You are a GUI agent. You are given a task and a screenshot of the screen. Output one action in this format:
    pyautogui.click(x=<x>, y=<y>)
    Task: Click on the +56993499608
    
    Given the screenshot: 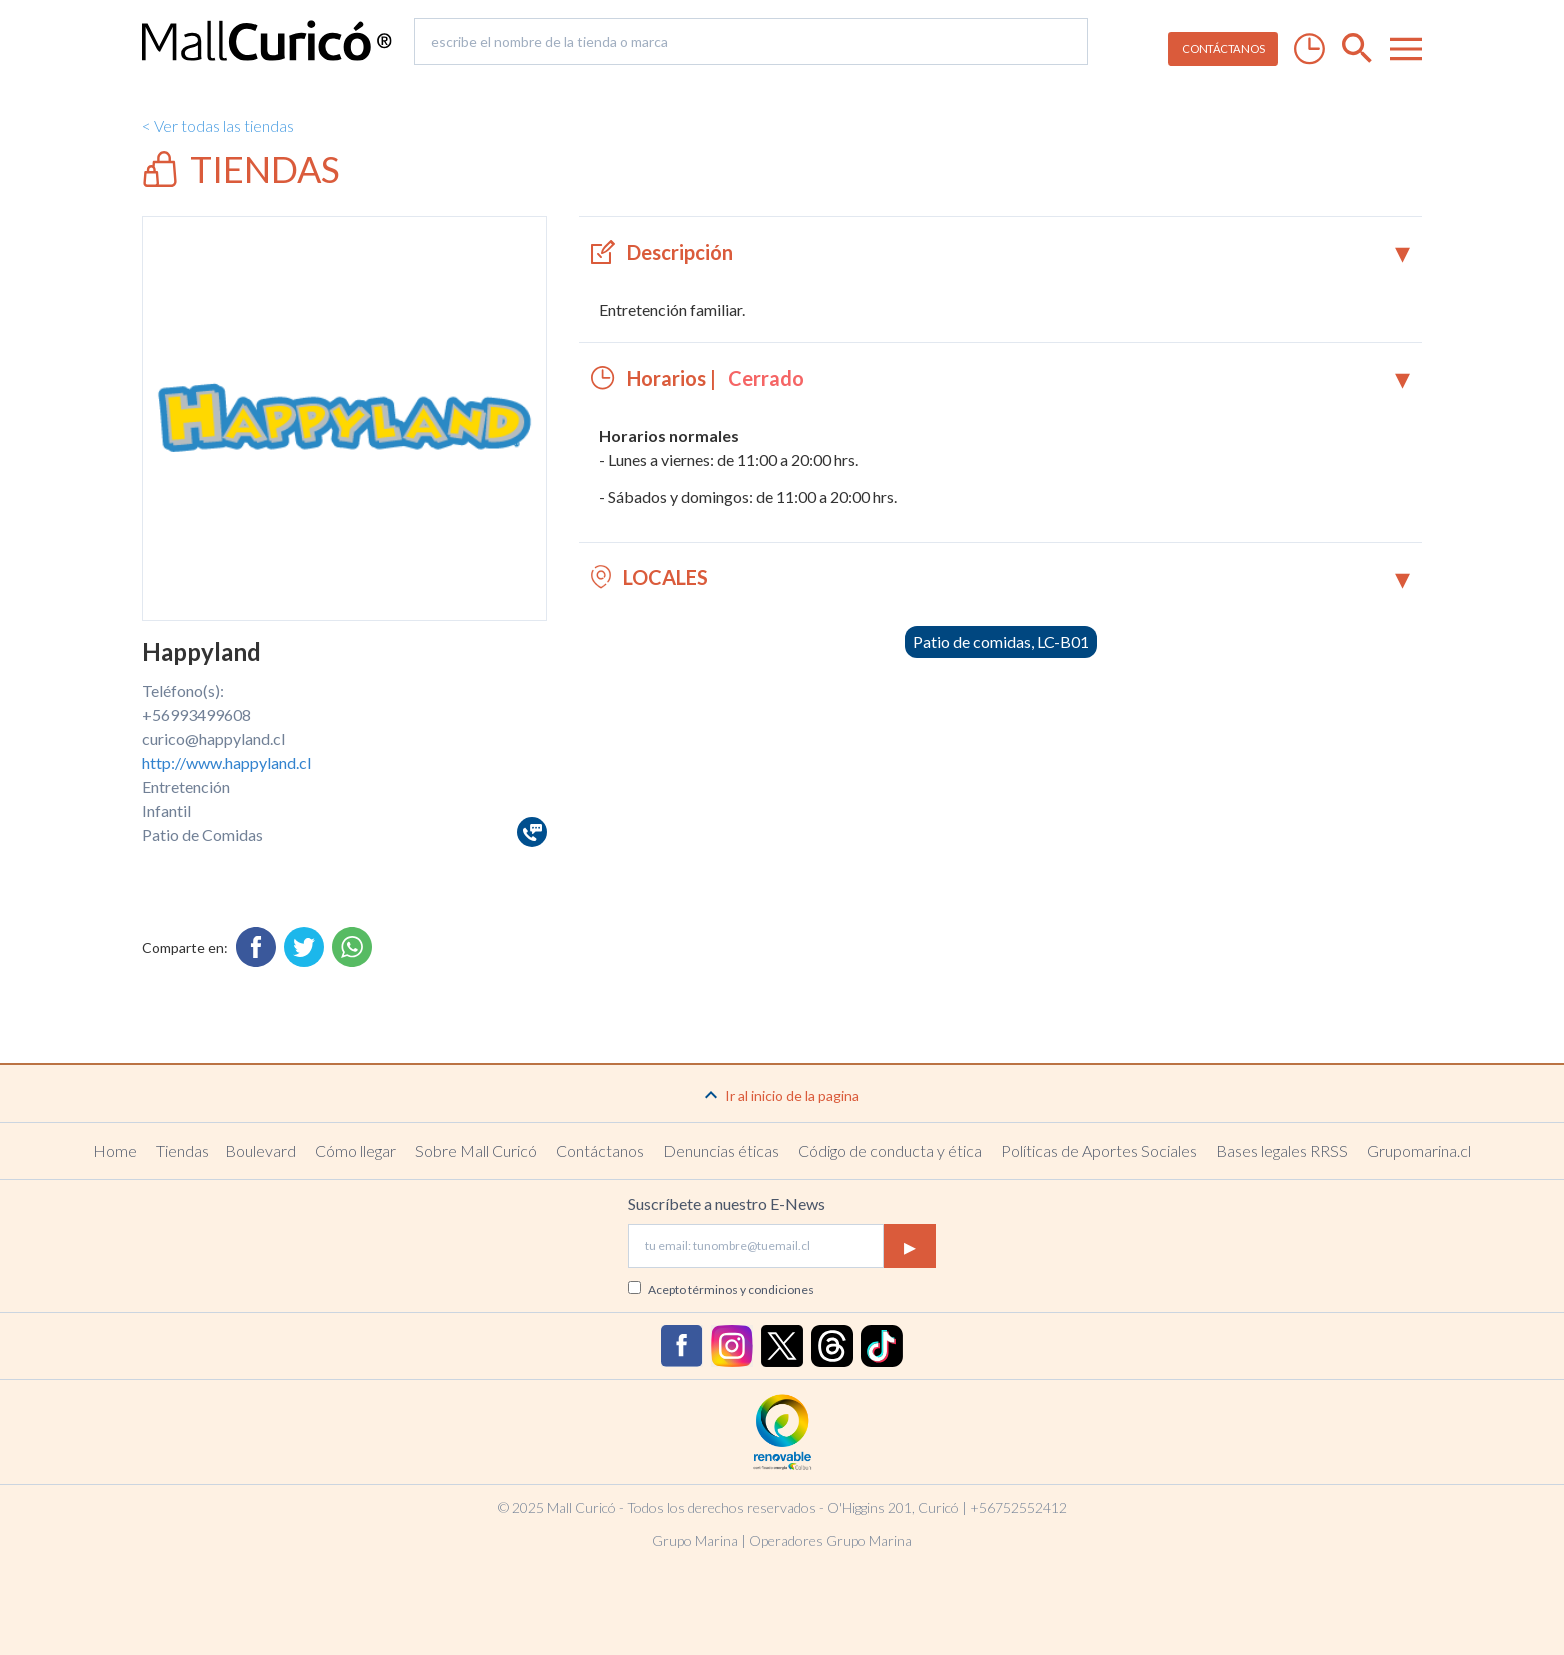 What is the action you would take?
    pyautogui.click(x=196, y=714)
    